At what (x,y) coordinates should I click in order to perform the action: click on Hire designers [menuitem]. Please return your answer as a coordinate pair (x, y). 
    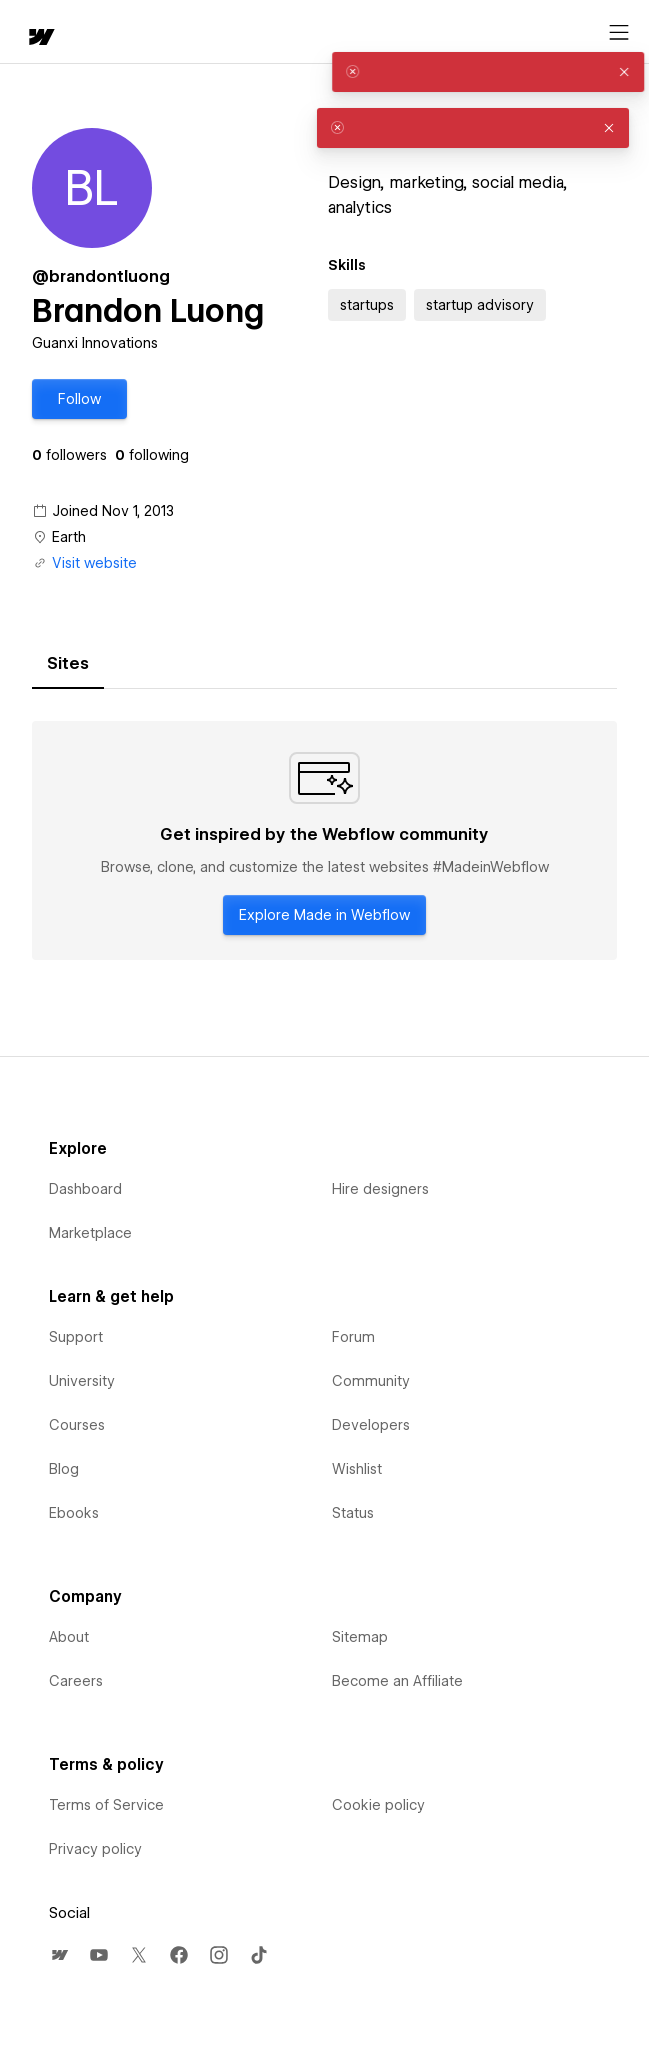
    Looking at the image, I should click on (380, 1189).